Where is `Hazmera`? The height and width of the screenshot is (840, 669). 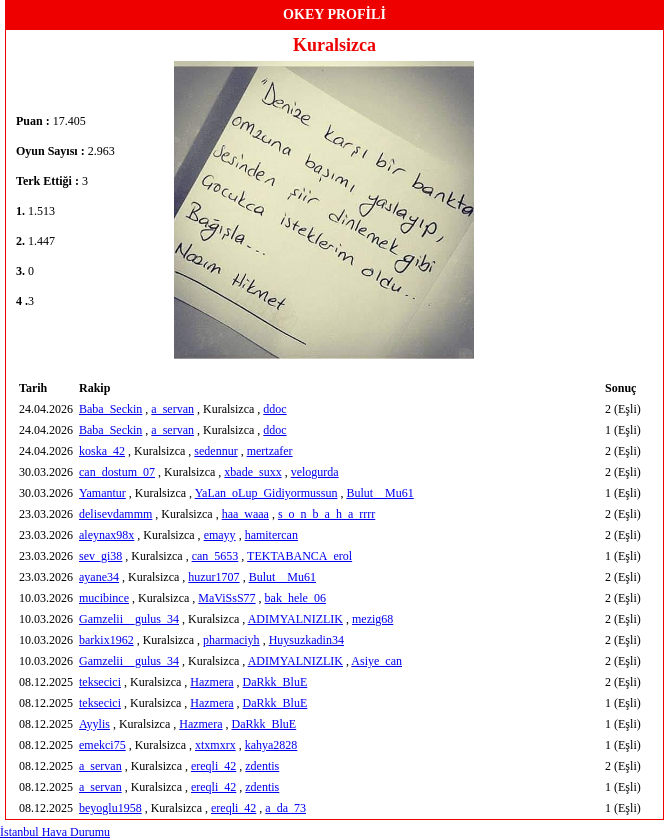
Hazmera is located at coordinates (211, 682).